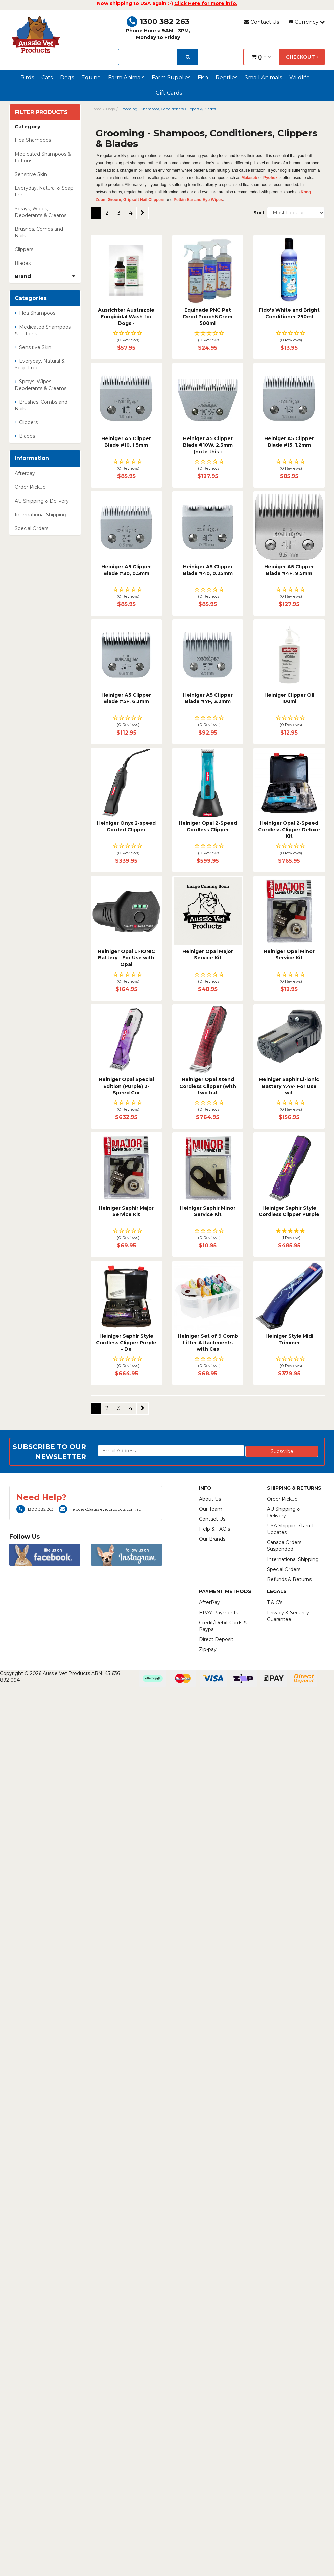 The width and height of the screenshot is (334, 2576). What do you see at coordinates (289, 1339) in the screenshot?
I see `Heiniger Style Midi Trimmer` at bounding box center [289, 1339].